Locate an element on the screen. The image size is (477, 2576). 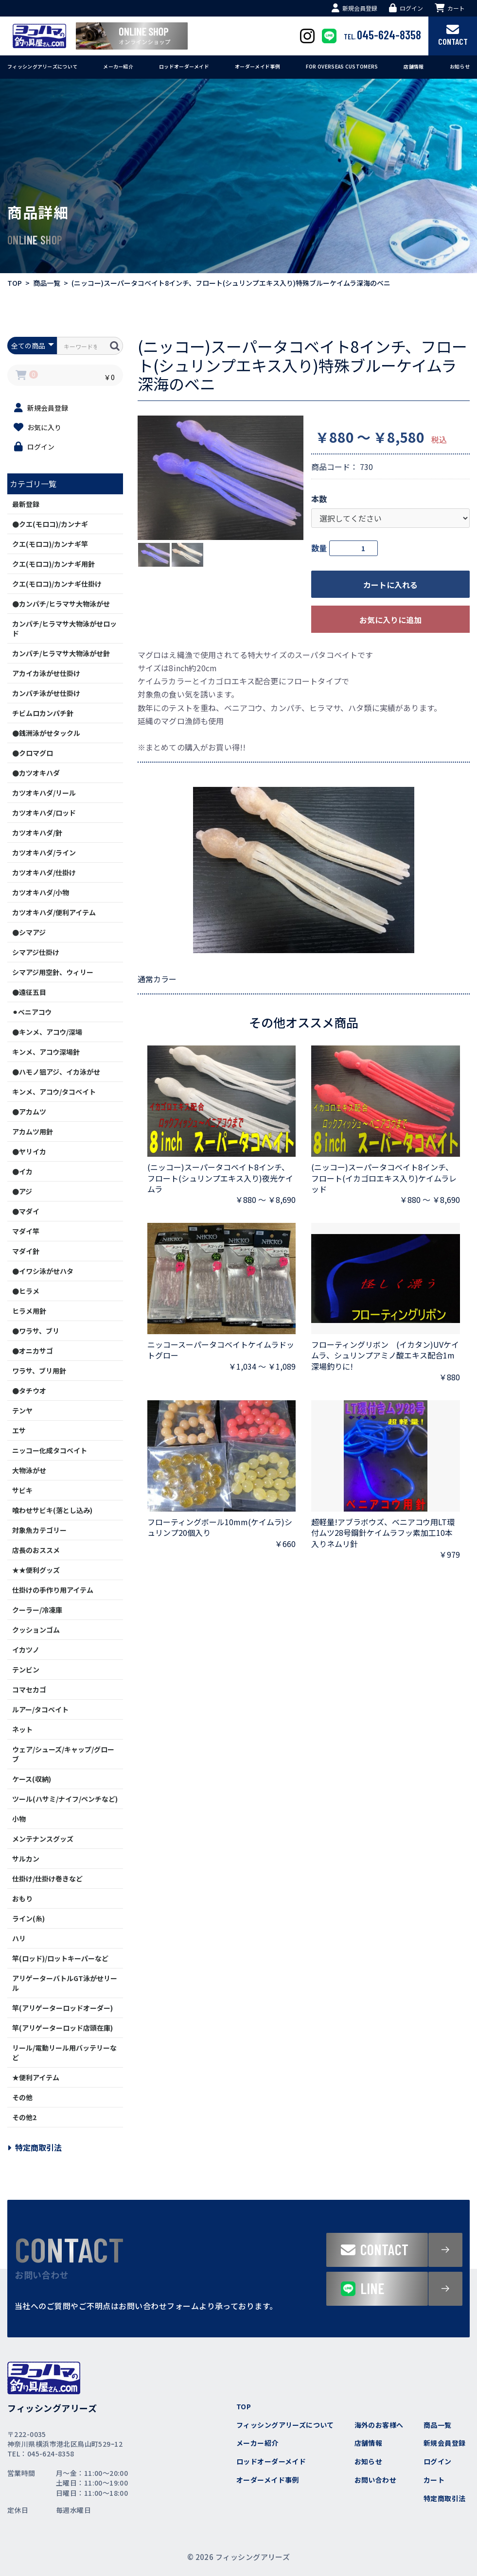
アリゲーターバトルGT泳がせリール is located at coordinates (64, 1983).